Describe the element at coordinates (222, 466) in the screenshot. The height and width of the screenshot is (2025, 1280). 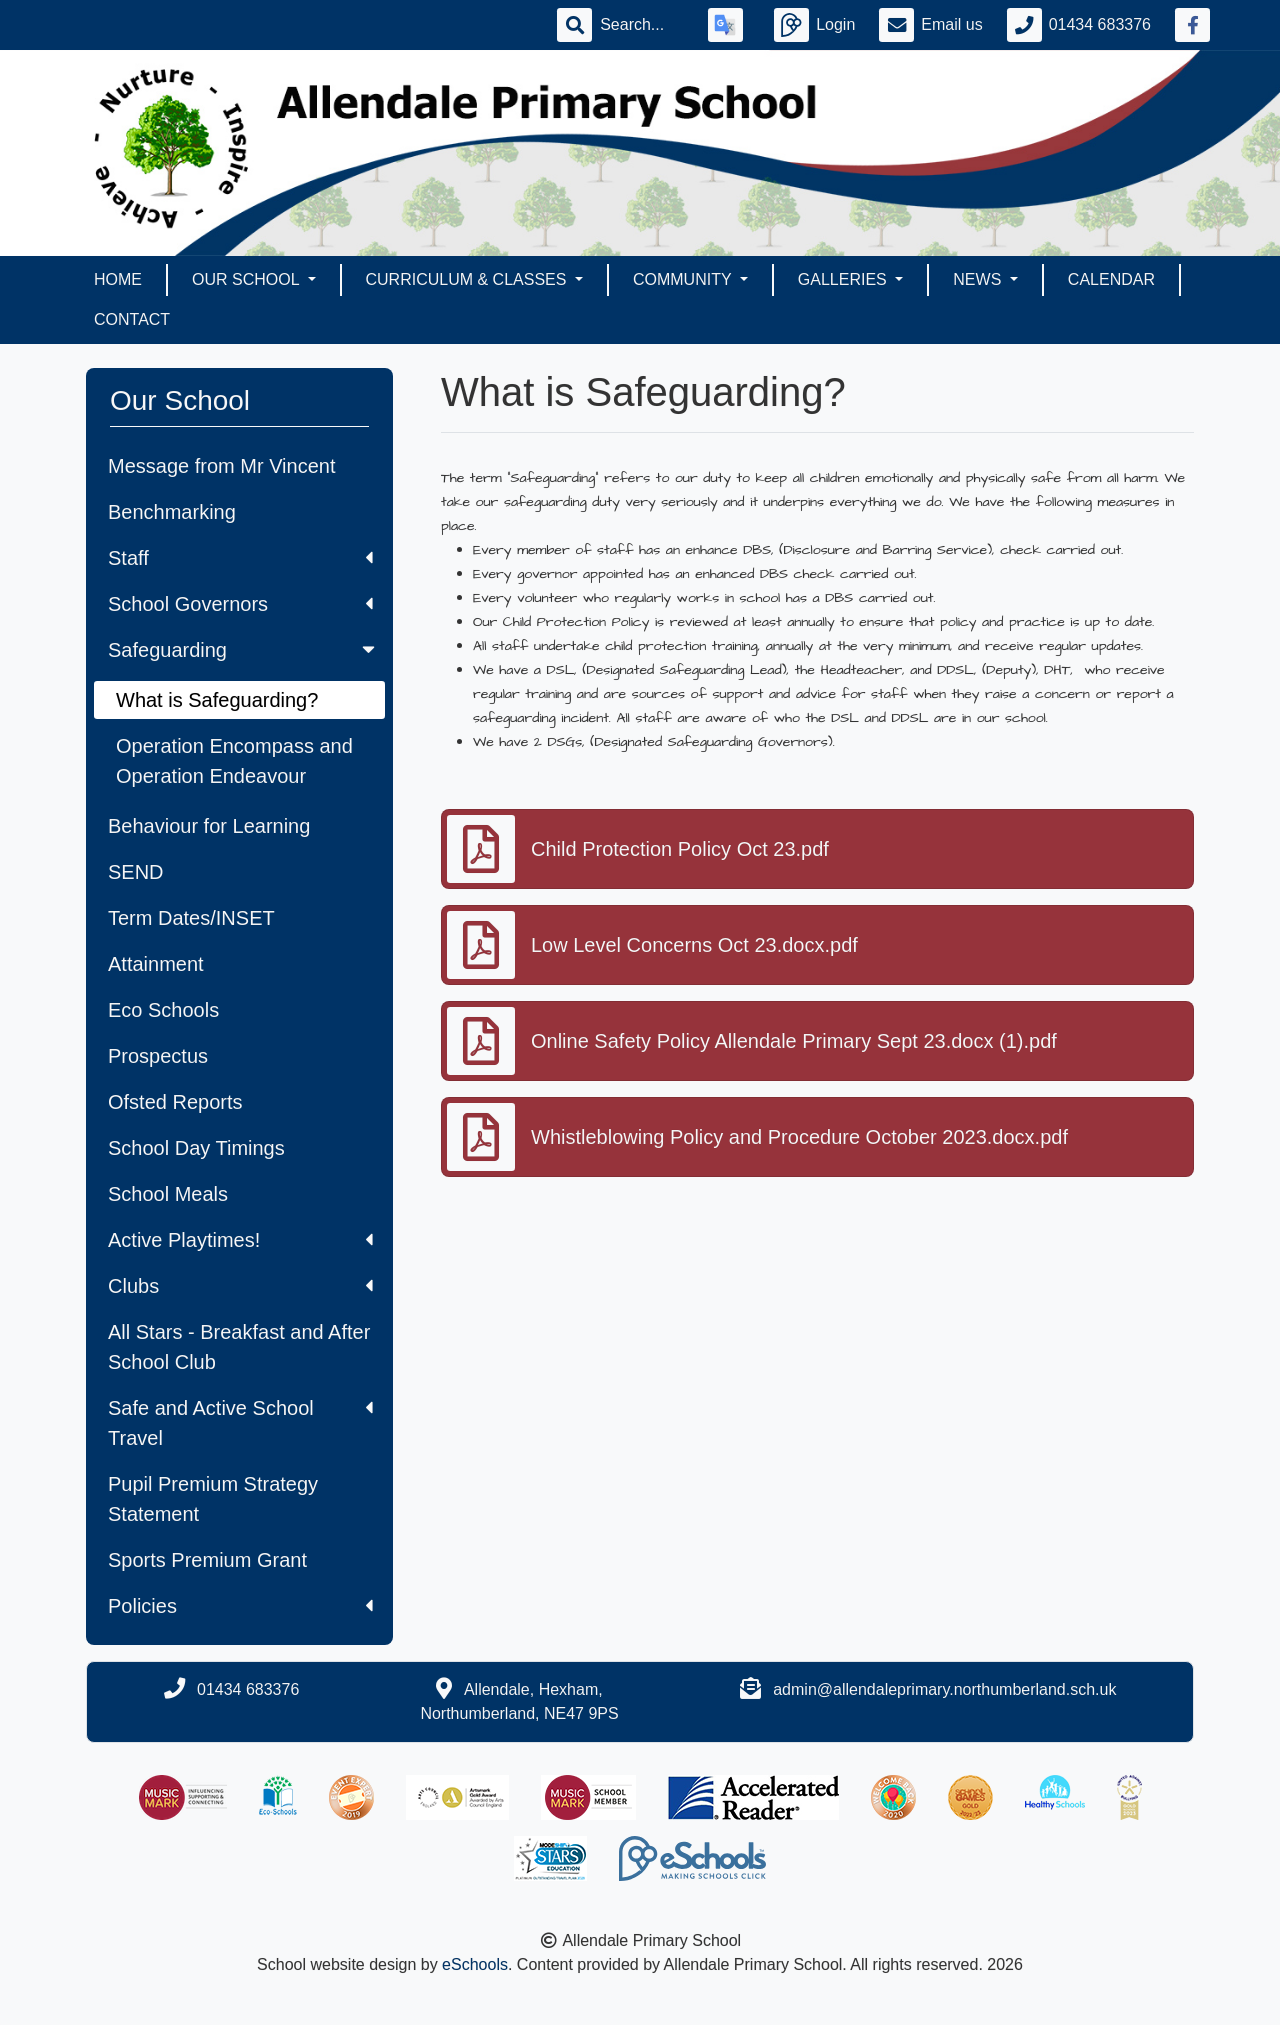
I see `Message from Mr Vincent` at that location.